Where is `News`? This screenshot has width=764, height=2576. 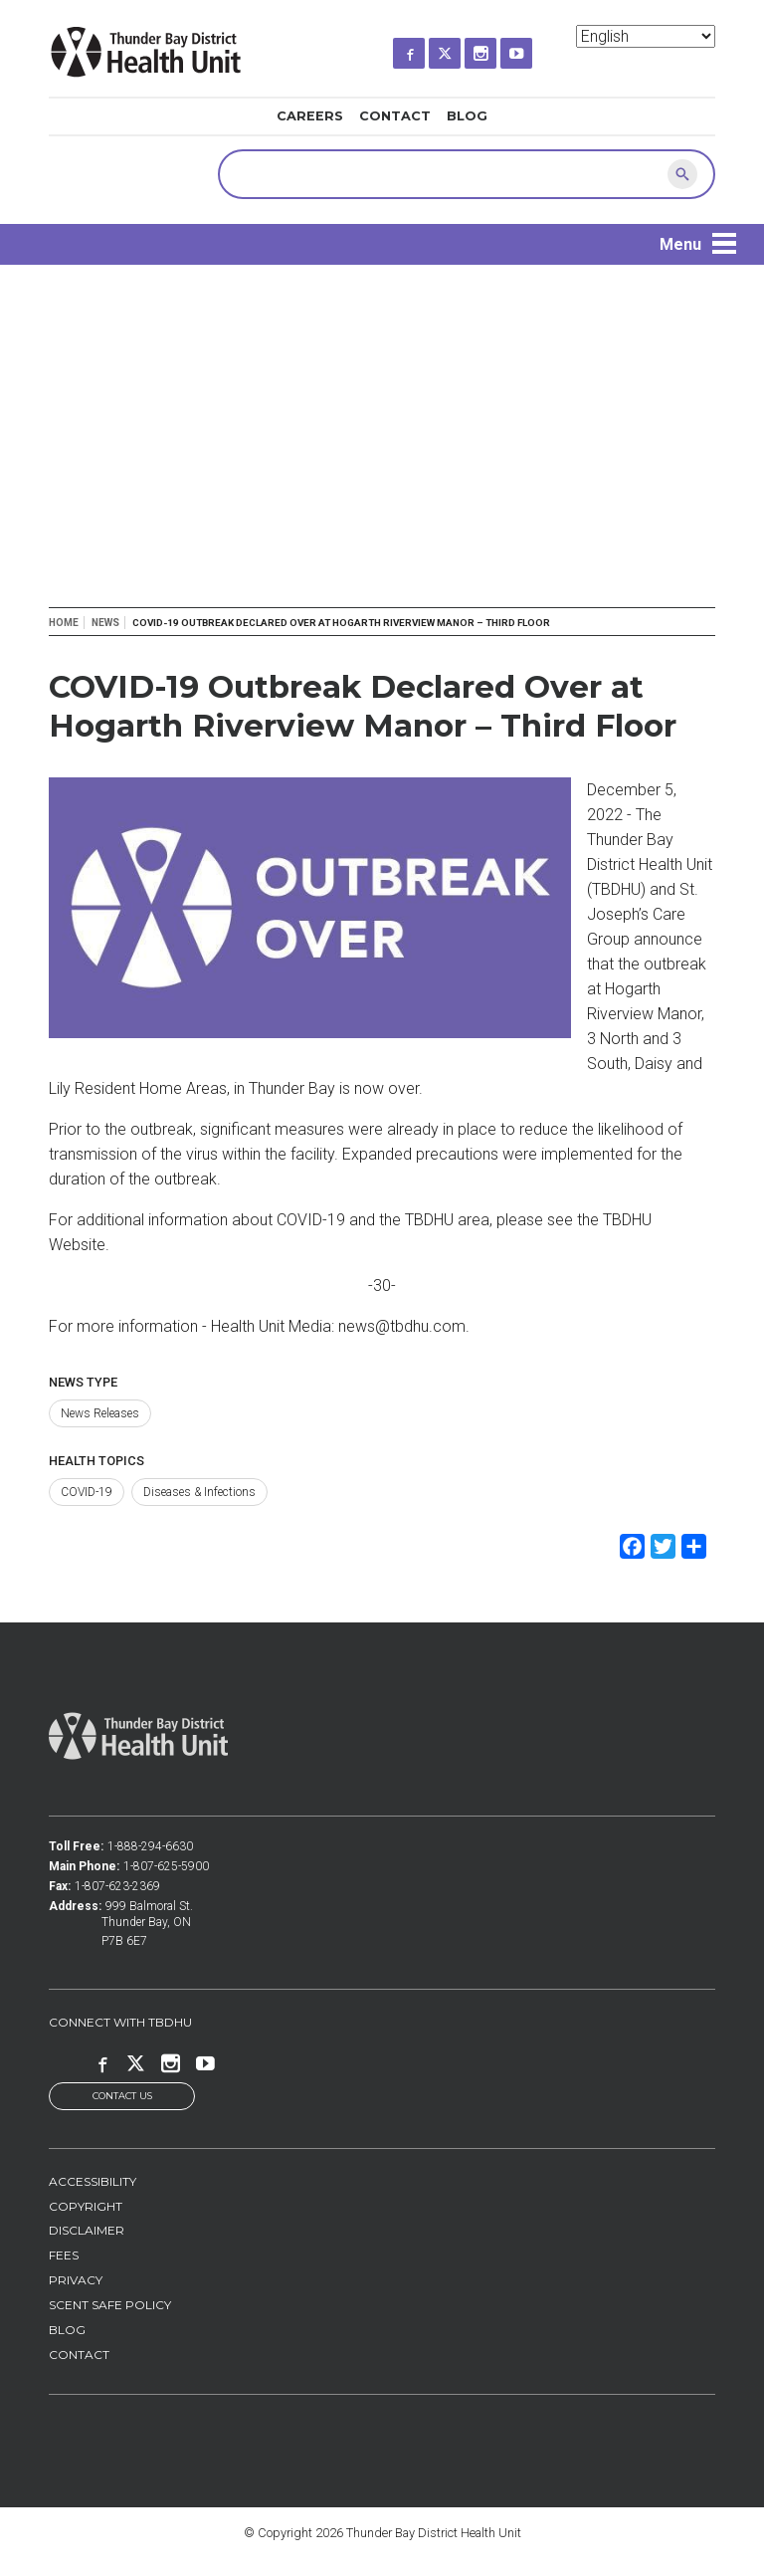 News is located at coordinates (105, 622).